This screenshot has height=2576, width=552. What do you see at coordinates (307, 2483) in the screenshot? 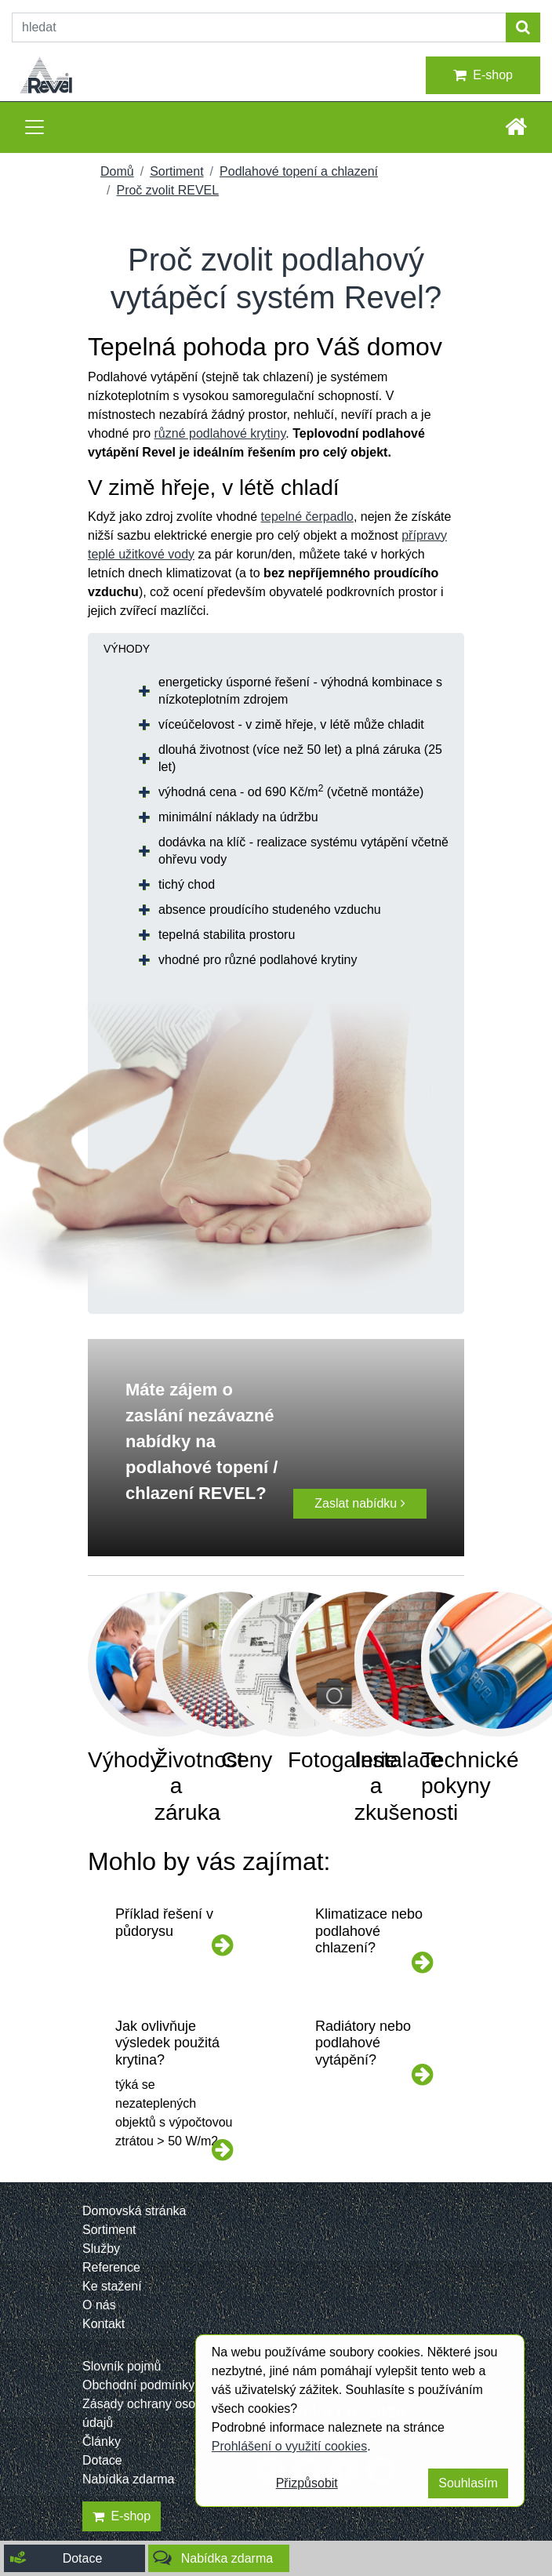
I see `Přizpůsobit` at bounding box center [307, 2483].